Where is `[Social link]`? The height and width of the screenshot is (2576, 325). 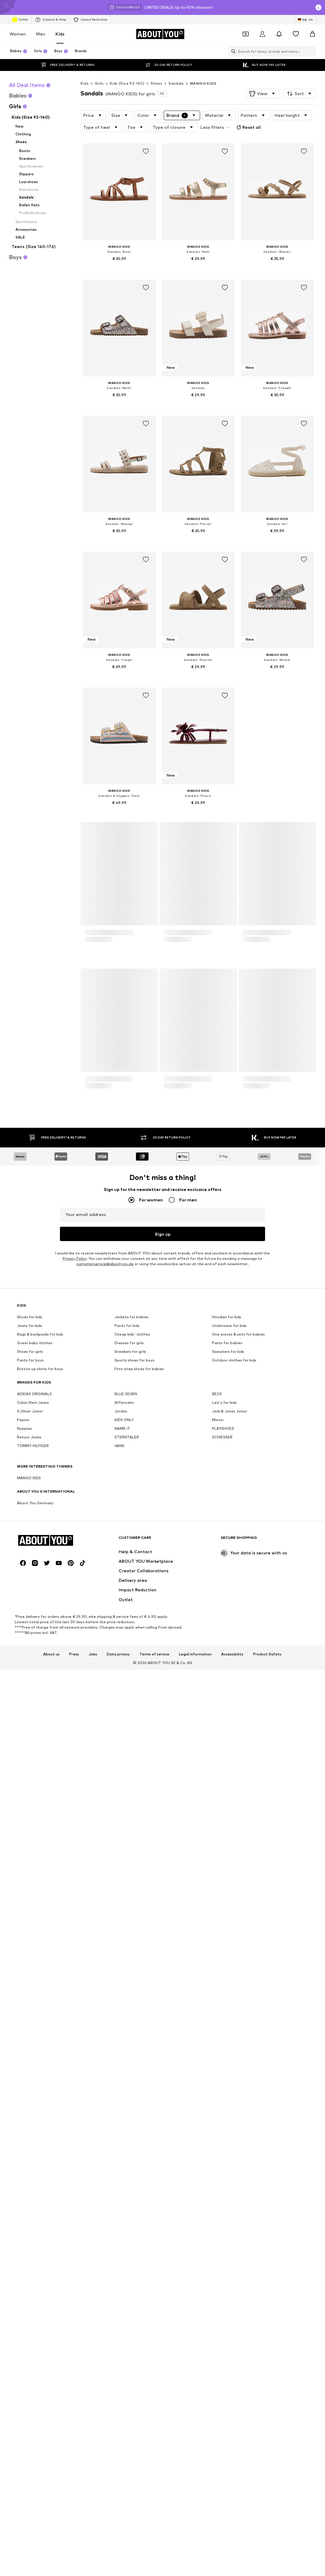 [Social link] is located at coordinates (23, 2143).